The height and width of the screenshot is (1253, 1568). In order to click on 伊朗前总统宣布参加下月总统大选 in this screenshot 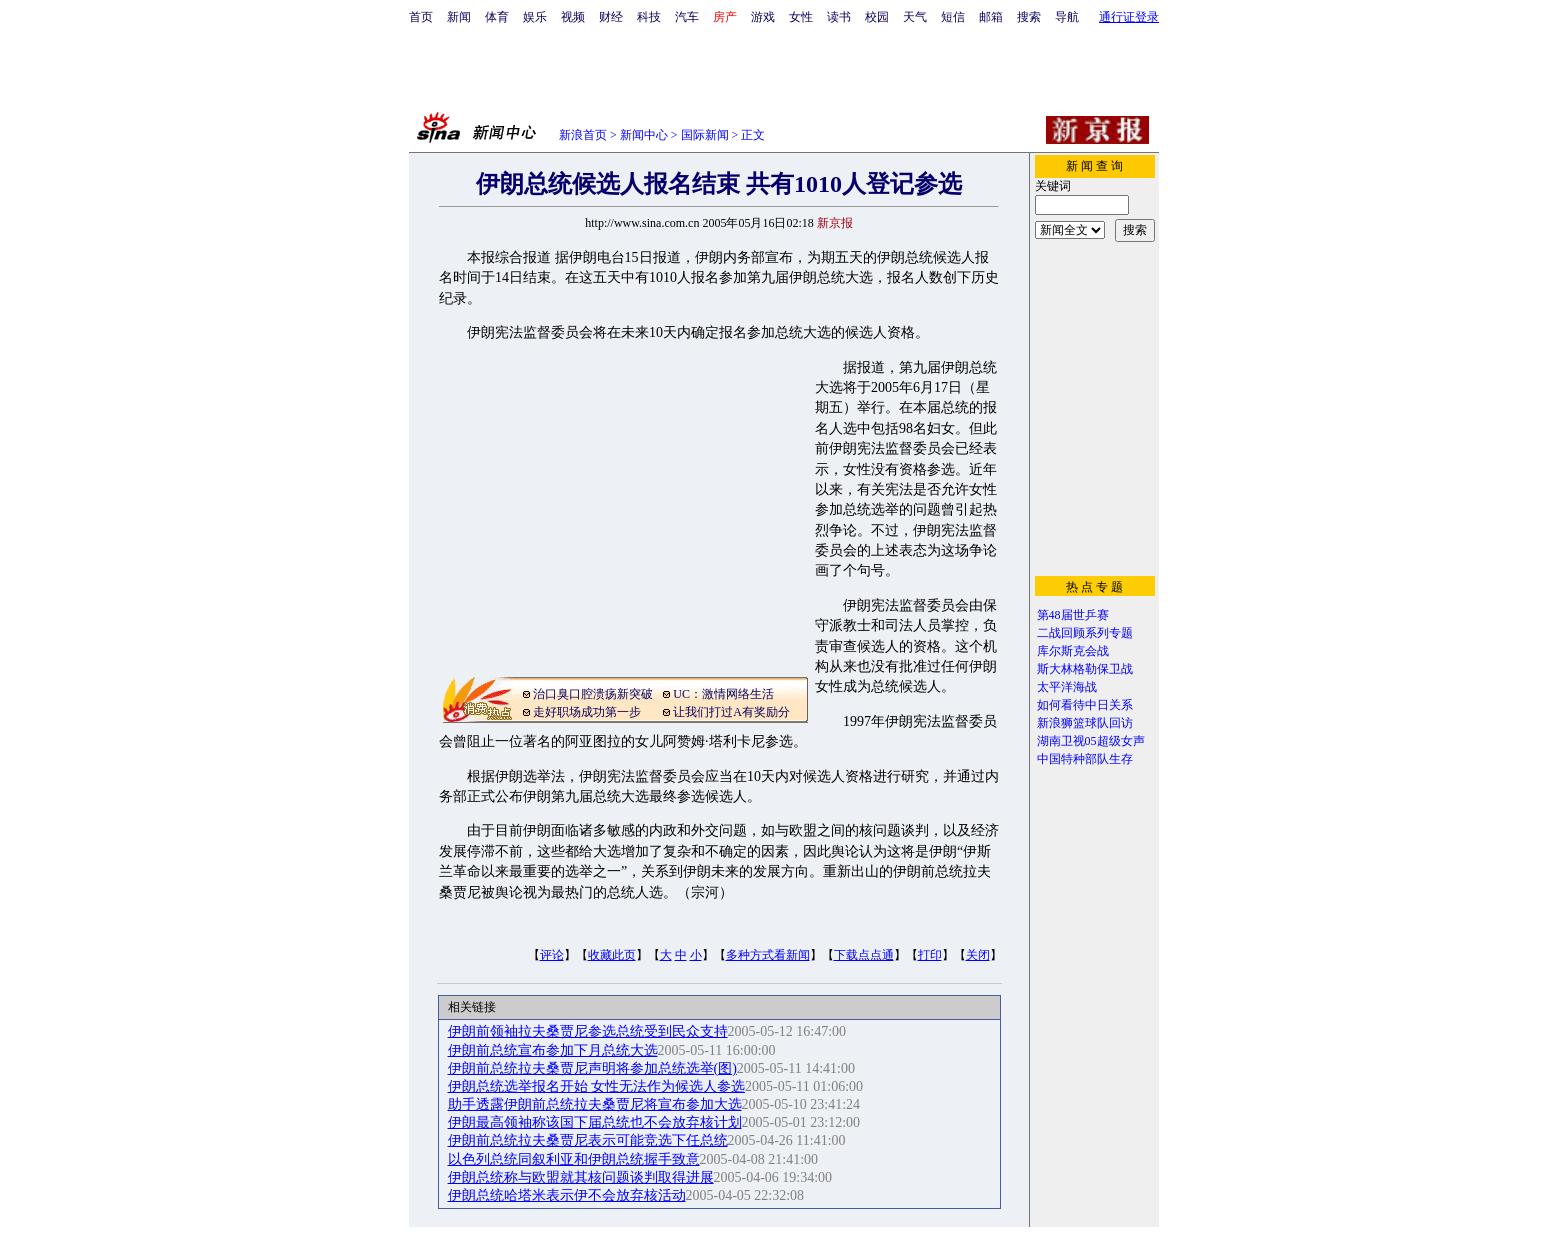, I will do `click(553, 1050)`.